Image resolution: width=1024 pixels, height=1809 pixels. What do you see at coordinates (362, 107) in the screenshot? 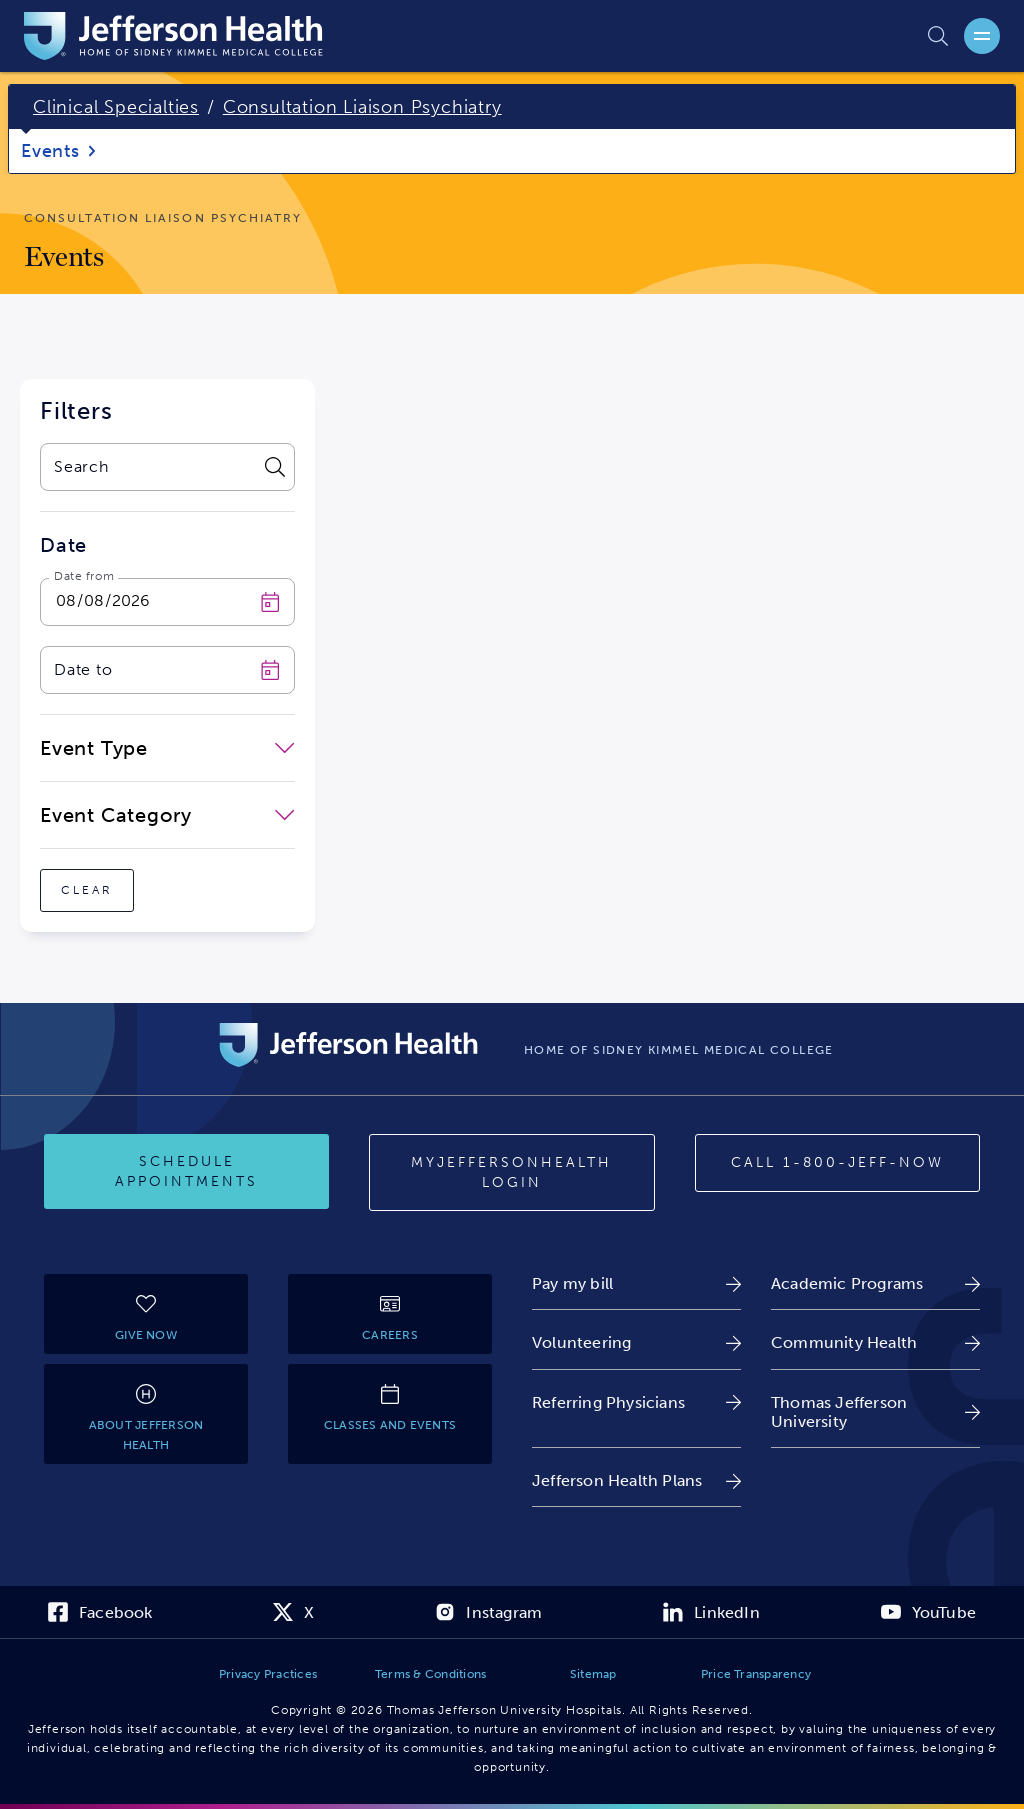
I see `Consultation Liaison Psychiatry` at bounding box center [362, 107].